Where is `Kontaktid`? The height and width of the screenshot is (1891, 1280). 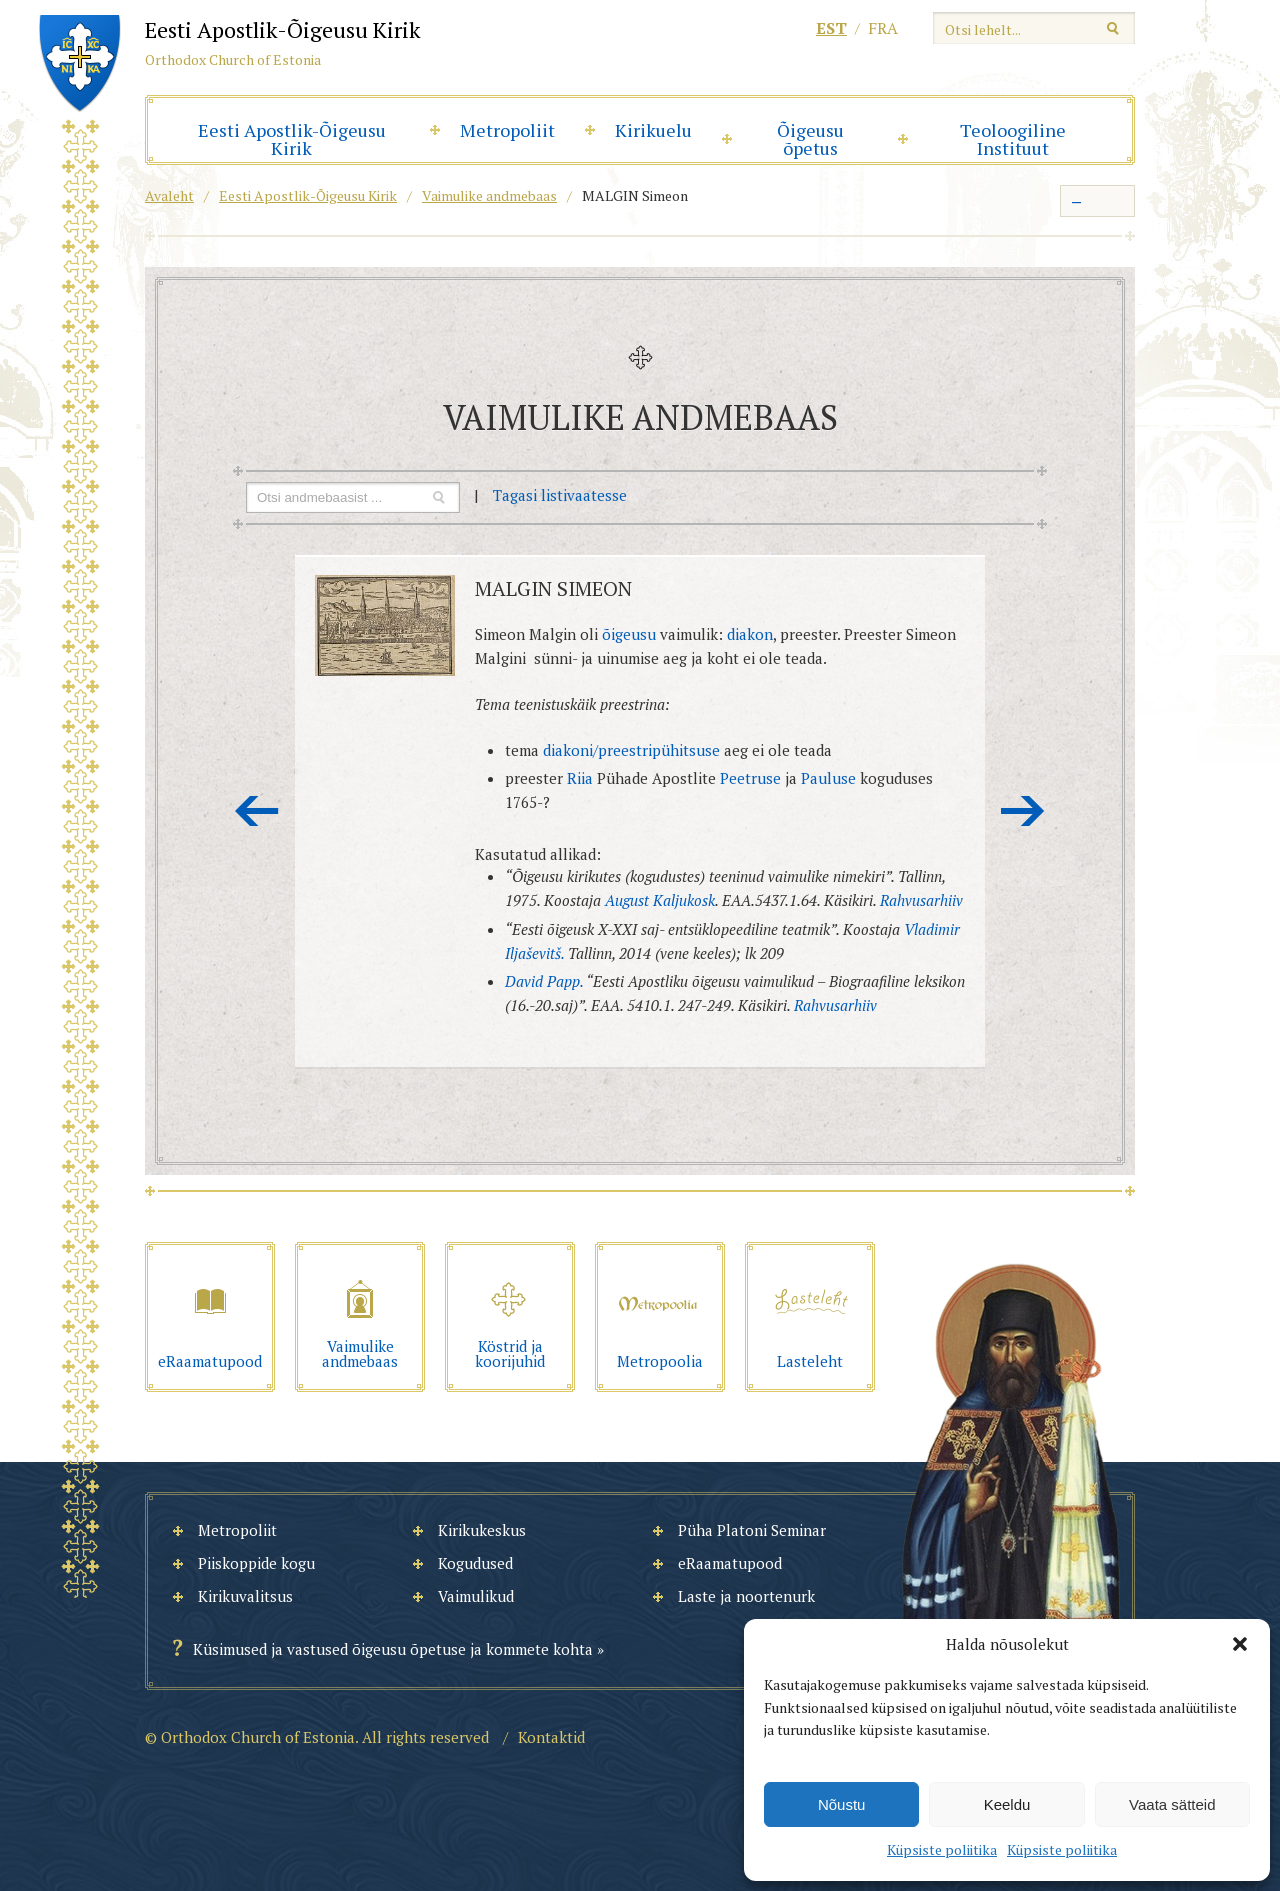
Kontaktid is located at coordinates (551, 1737).